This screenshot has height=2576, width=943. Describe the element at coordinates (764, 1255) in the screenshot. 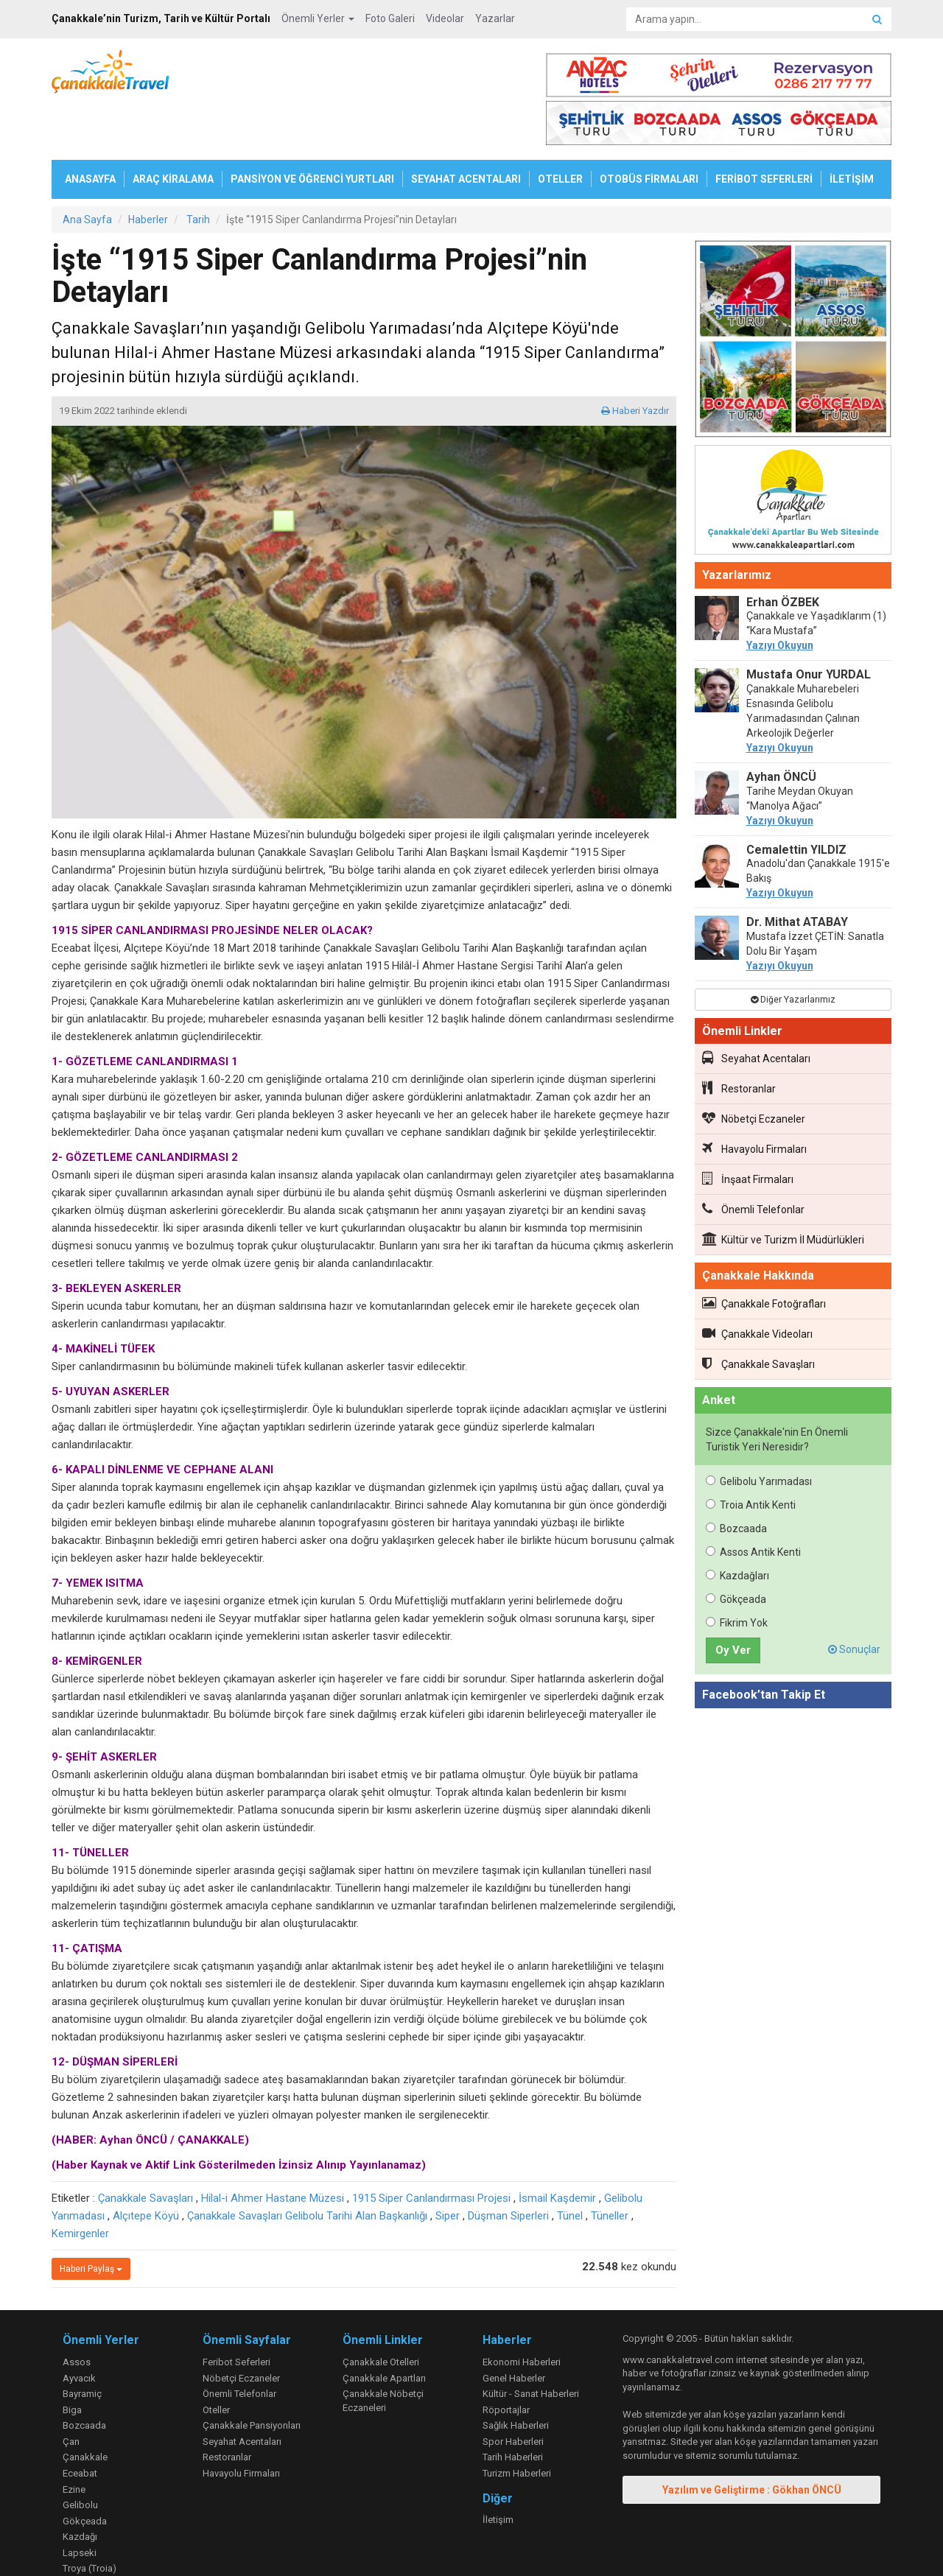

I see `Çanakkale Fotoğrafları` at that location.